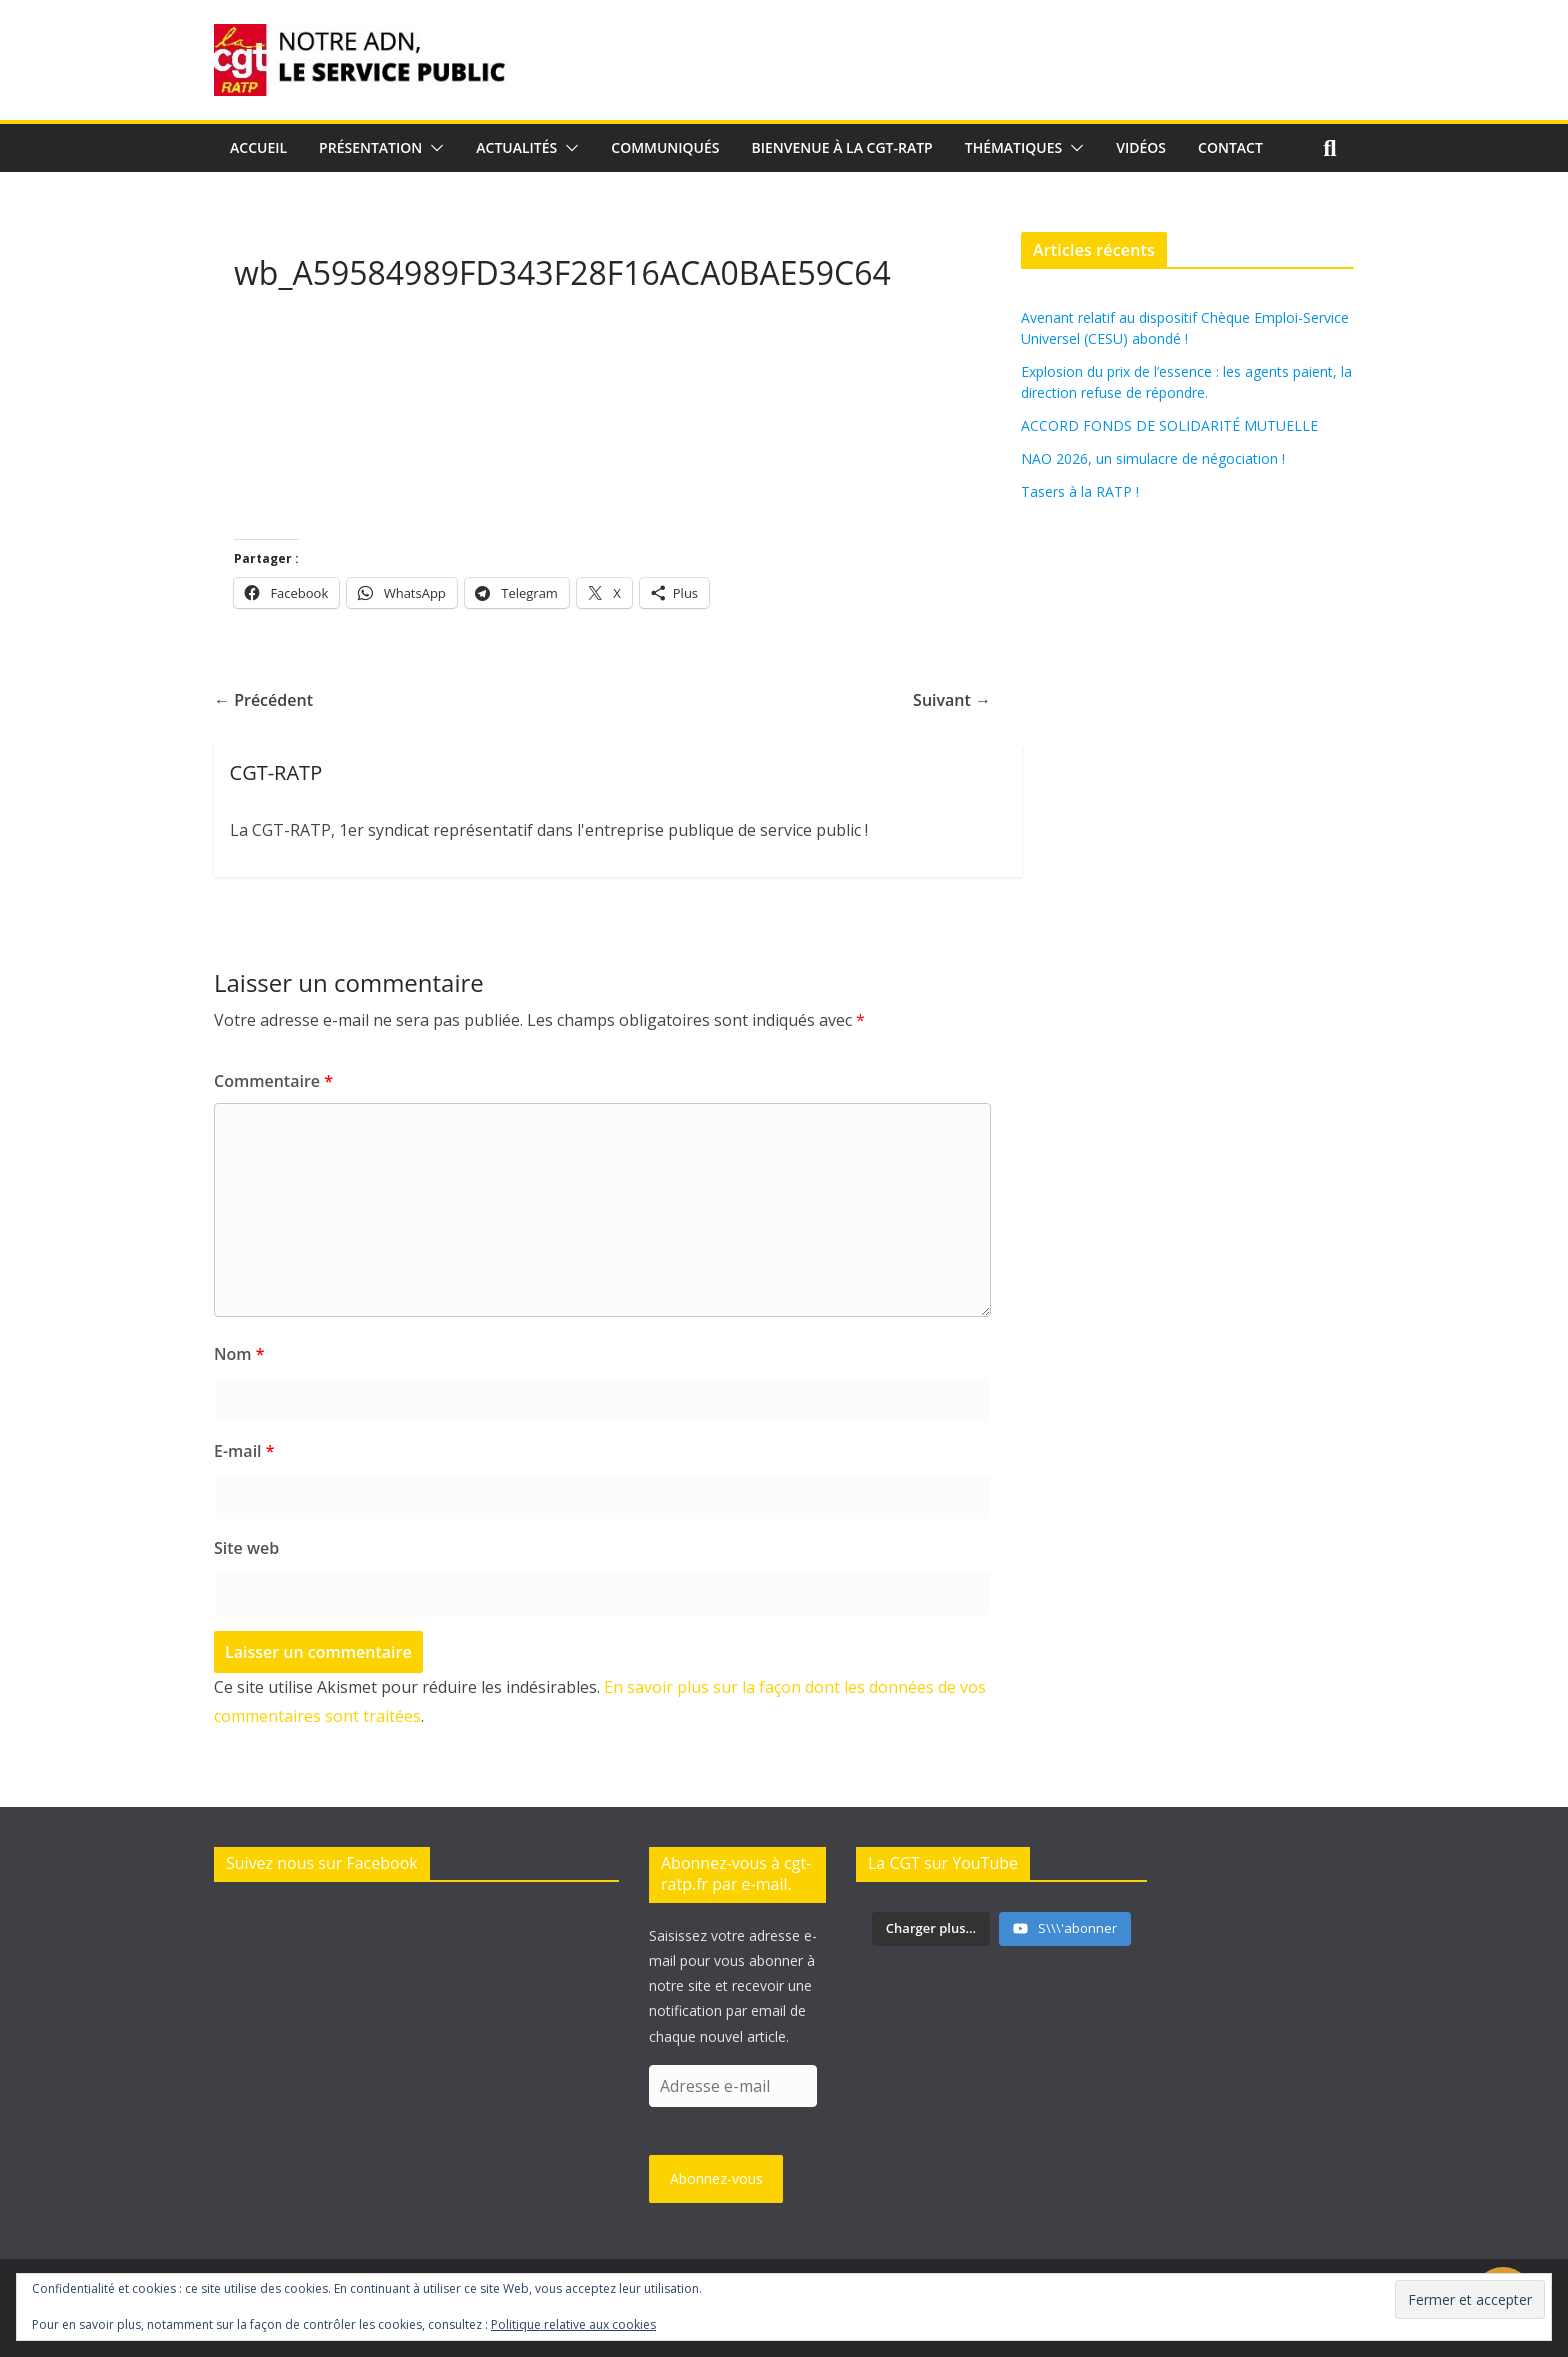 The image size is (1568, 2357). What do you see at coordinates (258, 147) in the screenshot?
I see `Accueil` at bounding box center [258, 147].